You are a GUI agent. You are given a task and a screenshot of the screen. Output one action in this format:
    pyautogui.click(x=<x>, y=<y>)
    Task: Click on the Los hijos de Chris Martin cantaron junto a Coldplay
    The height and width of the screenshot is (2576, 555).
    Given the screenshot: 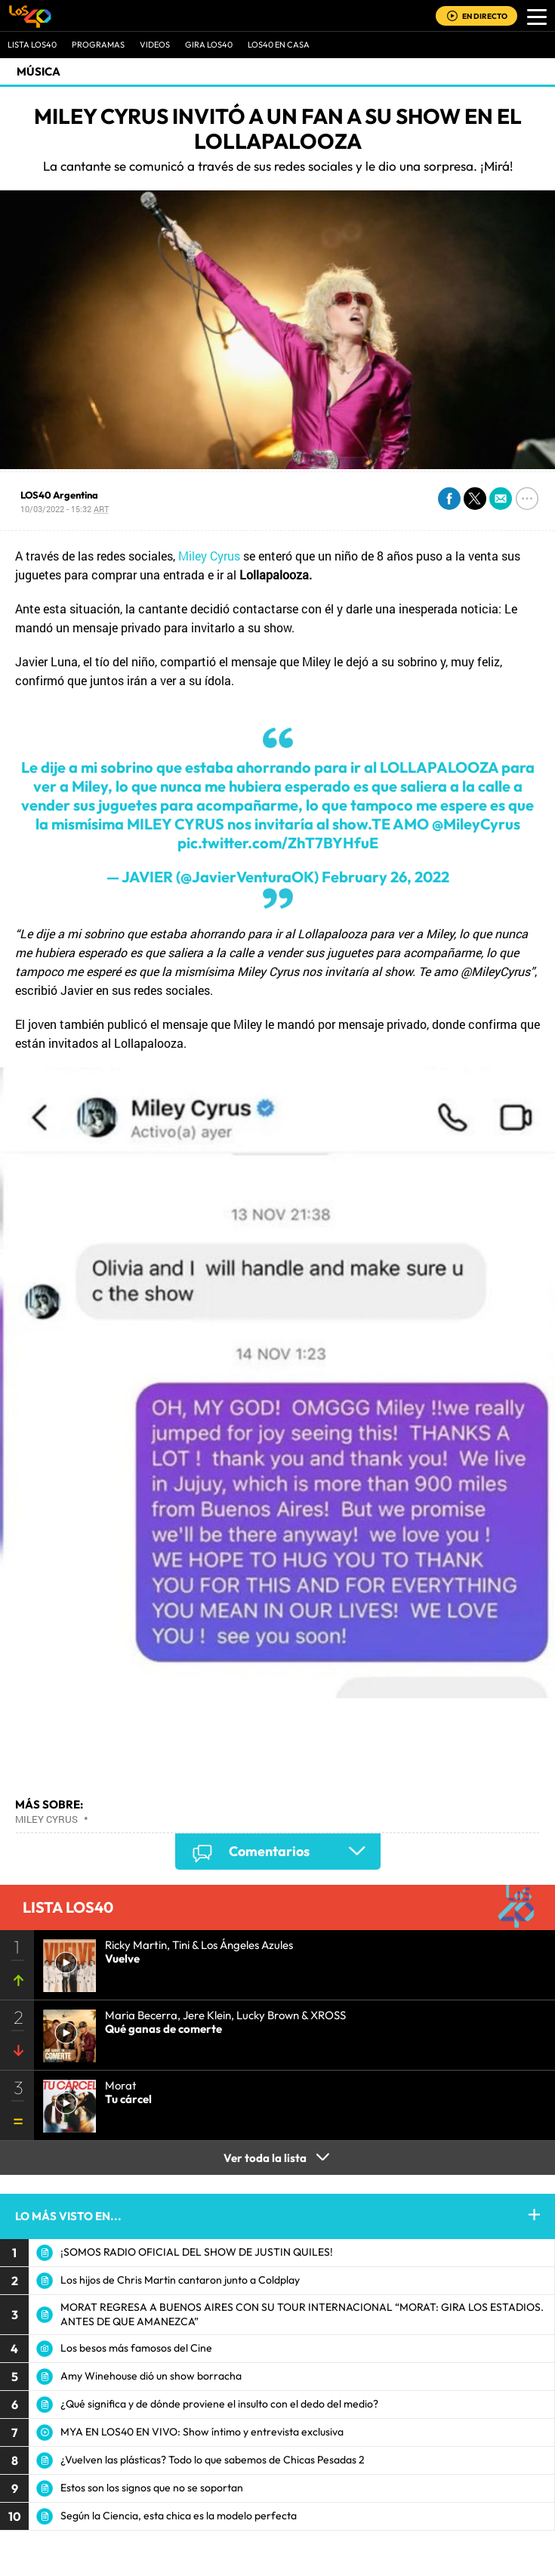 What is the action you would take?
    pyautogui.click(x=180, y=2280)
    